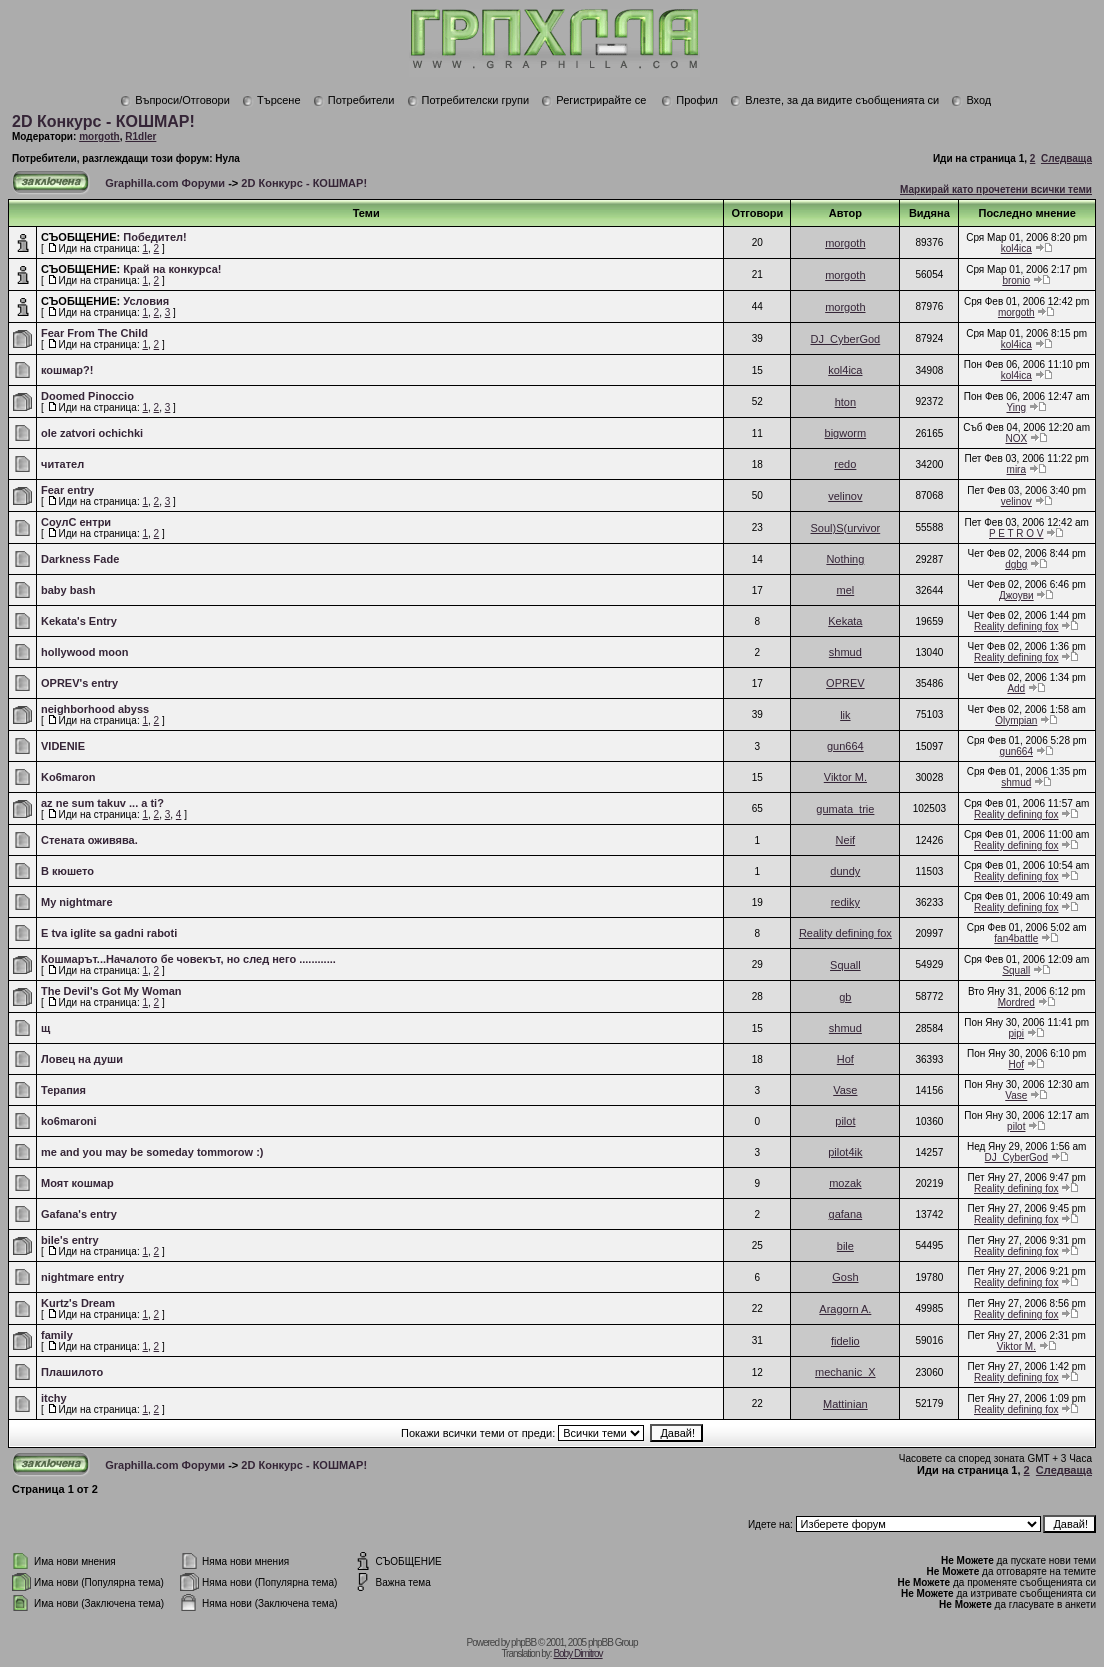 The image size is (1104, 1667). Describe the element at coordinates (1016, 688) in the screenshot. I see `Add` at that location.